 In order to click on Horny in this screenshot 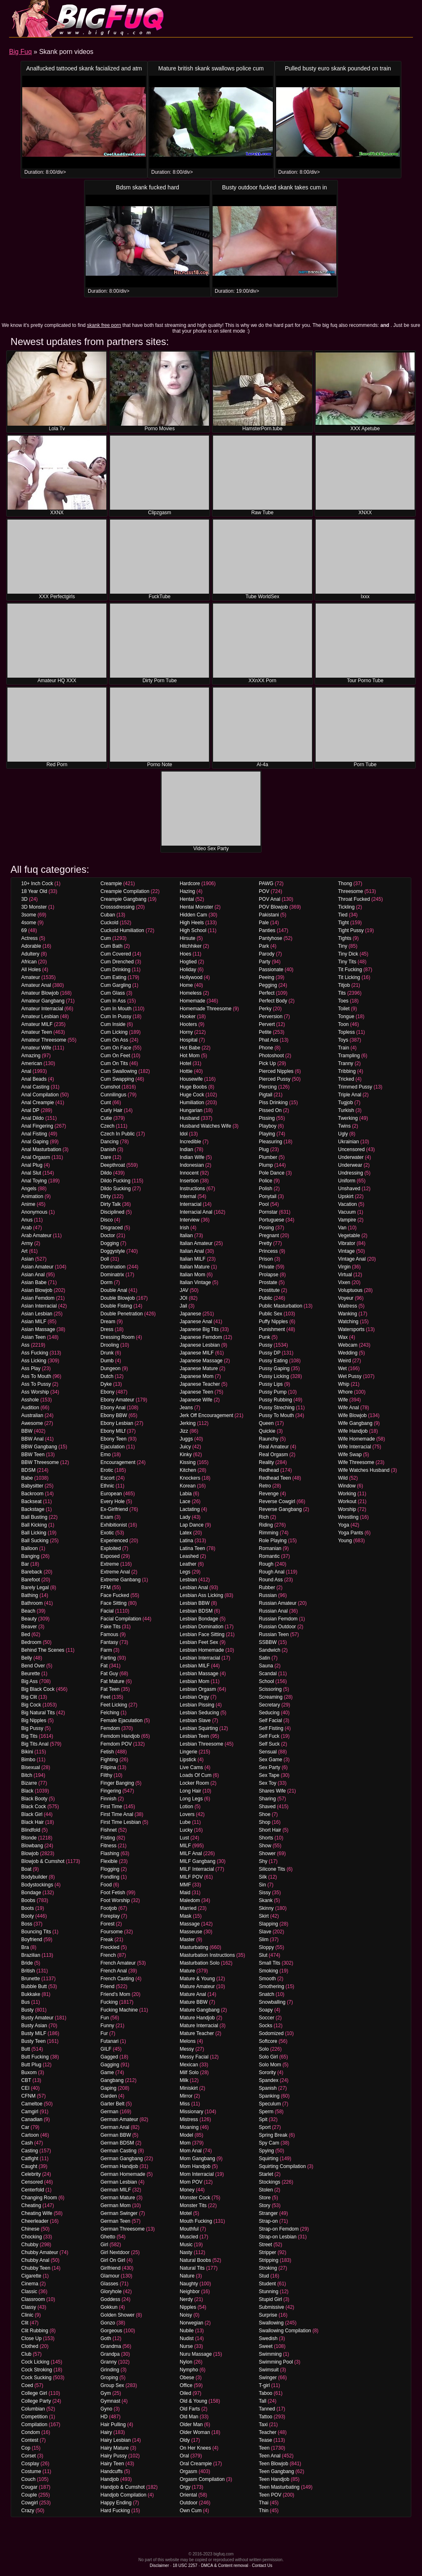, I will do `click(186, 1032)`.